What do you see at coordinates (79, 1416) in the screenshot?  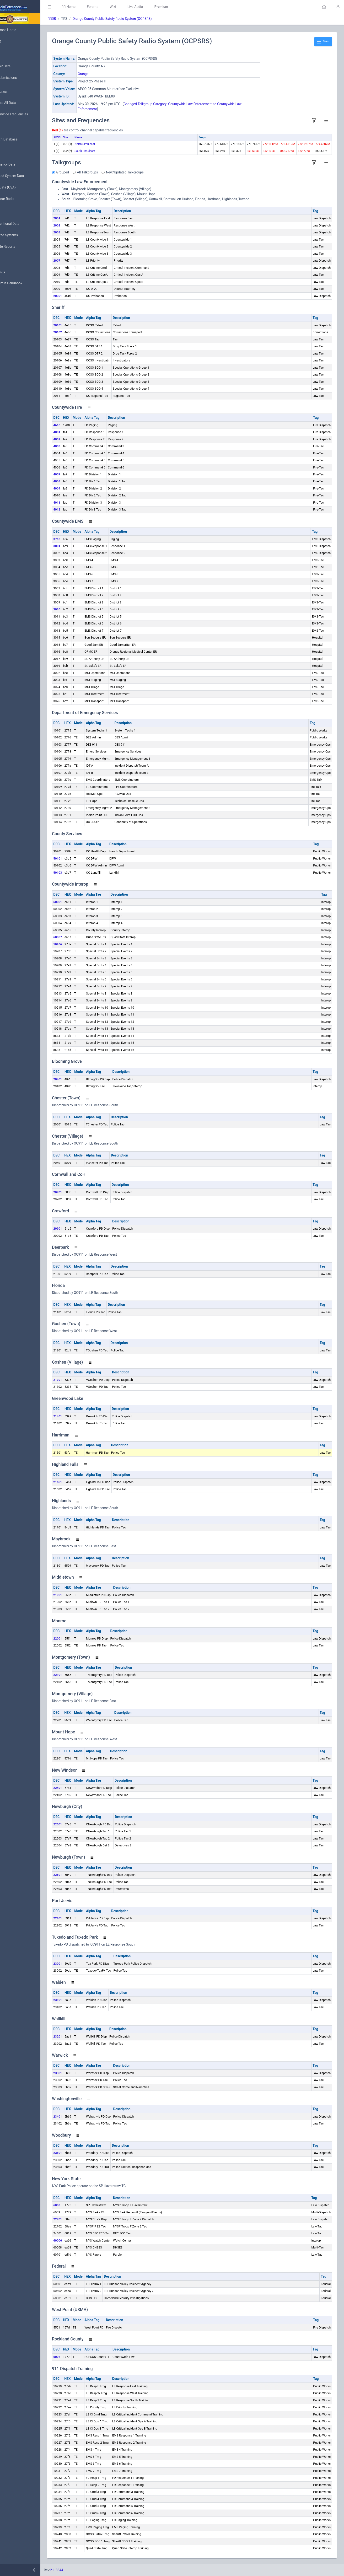 I see `21401` at bounding box center [79, 1416].